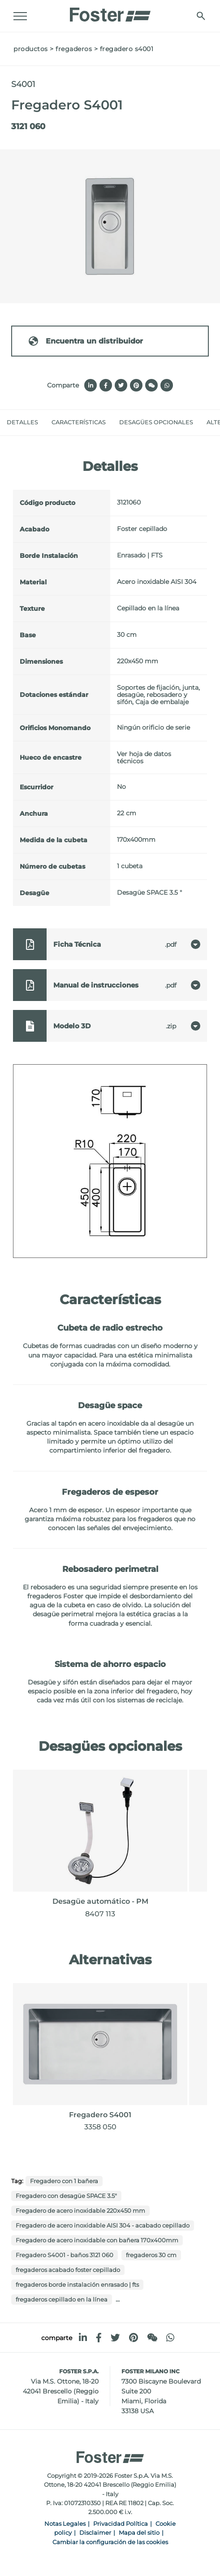 This screenshot has width=220, height=2576. I want to click on [Busca], so click(201, 16).